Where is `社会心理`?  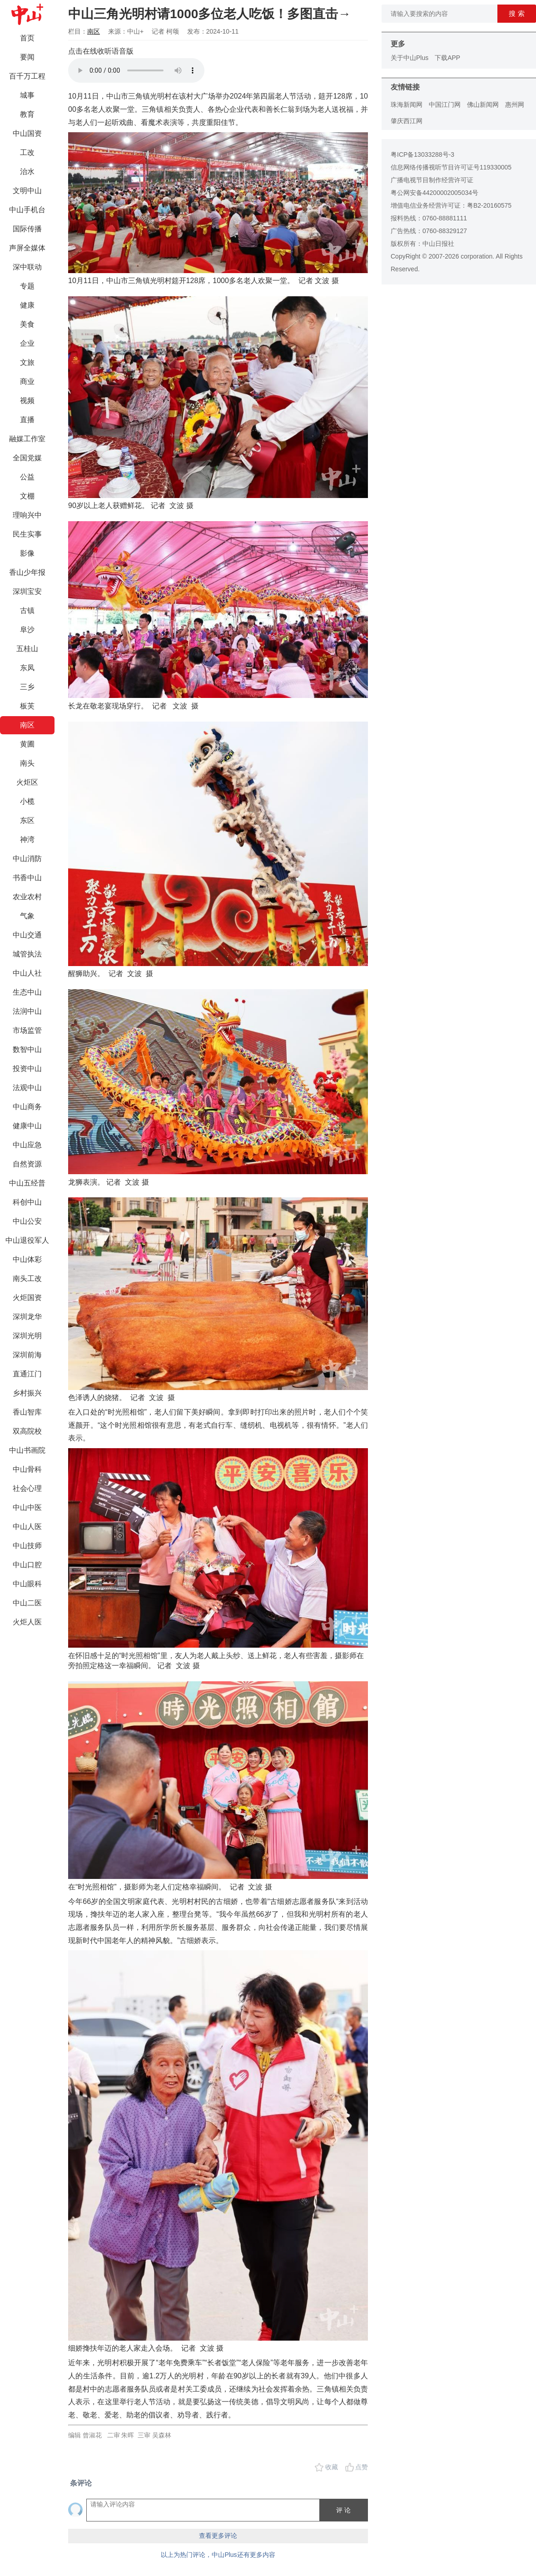
社会心理 is located at coordinates (27, 1488).